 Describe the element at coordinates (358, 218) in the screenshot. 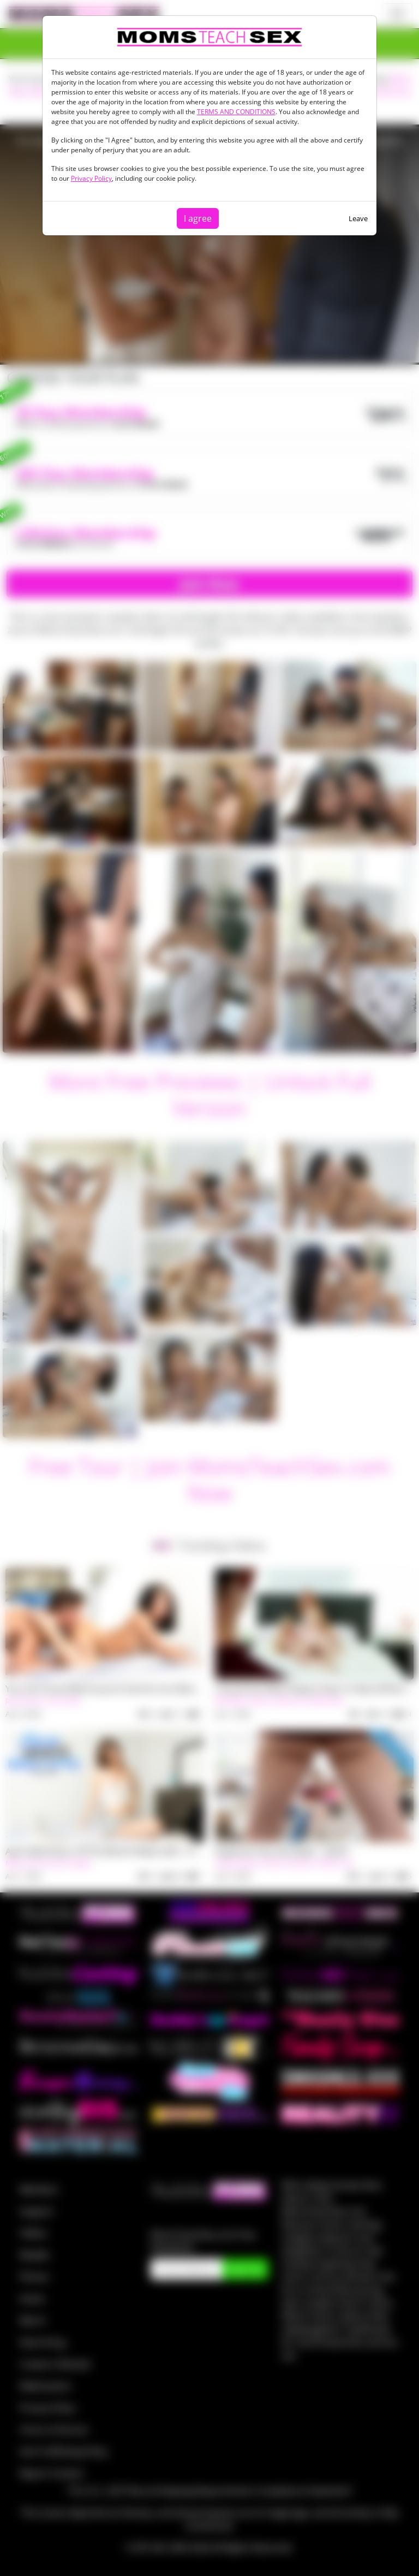

I see `Leave` at that location.